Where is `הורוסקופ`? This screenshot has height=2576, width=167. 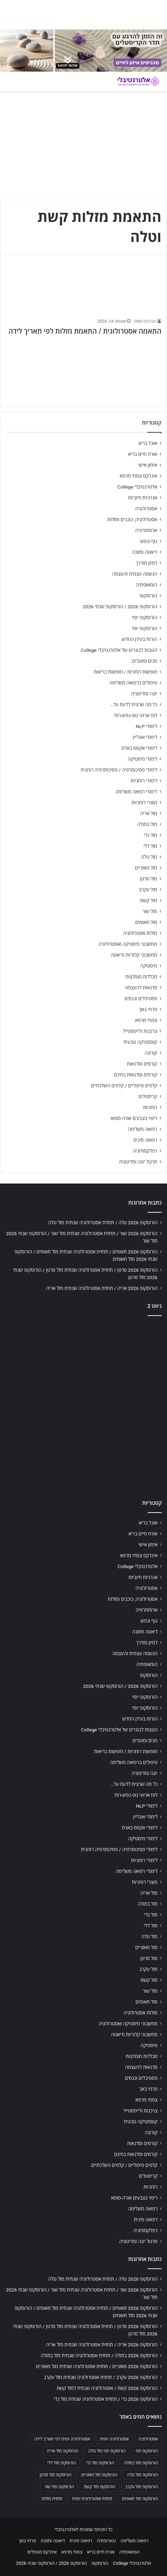
הורוסקופ is located at coordinates (148, 595).